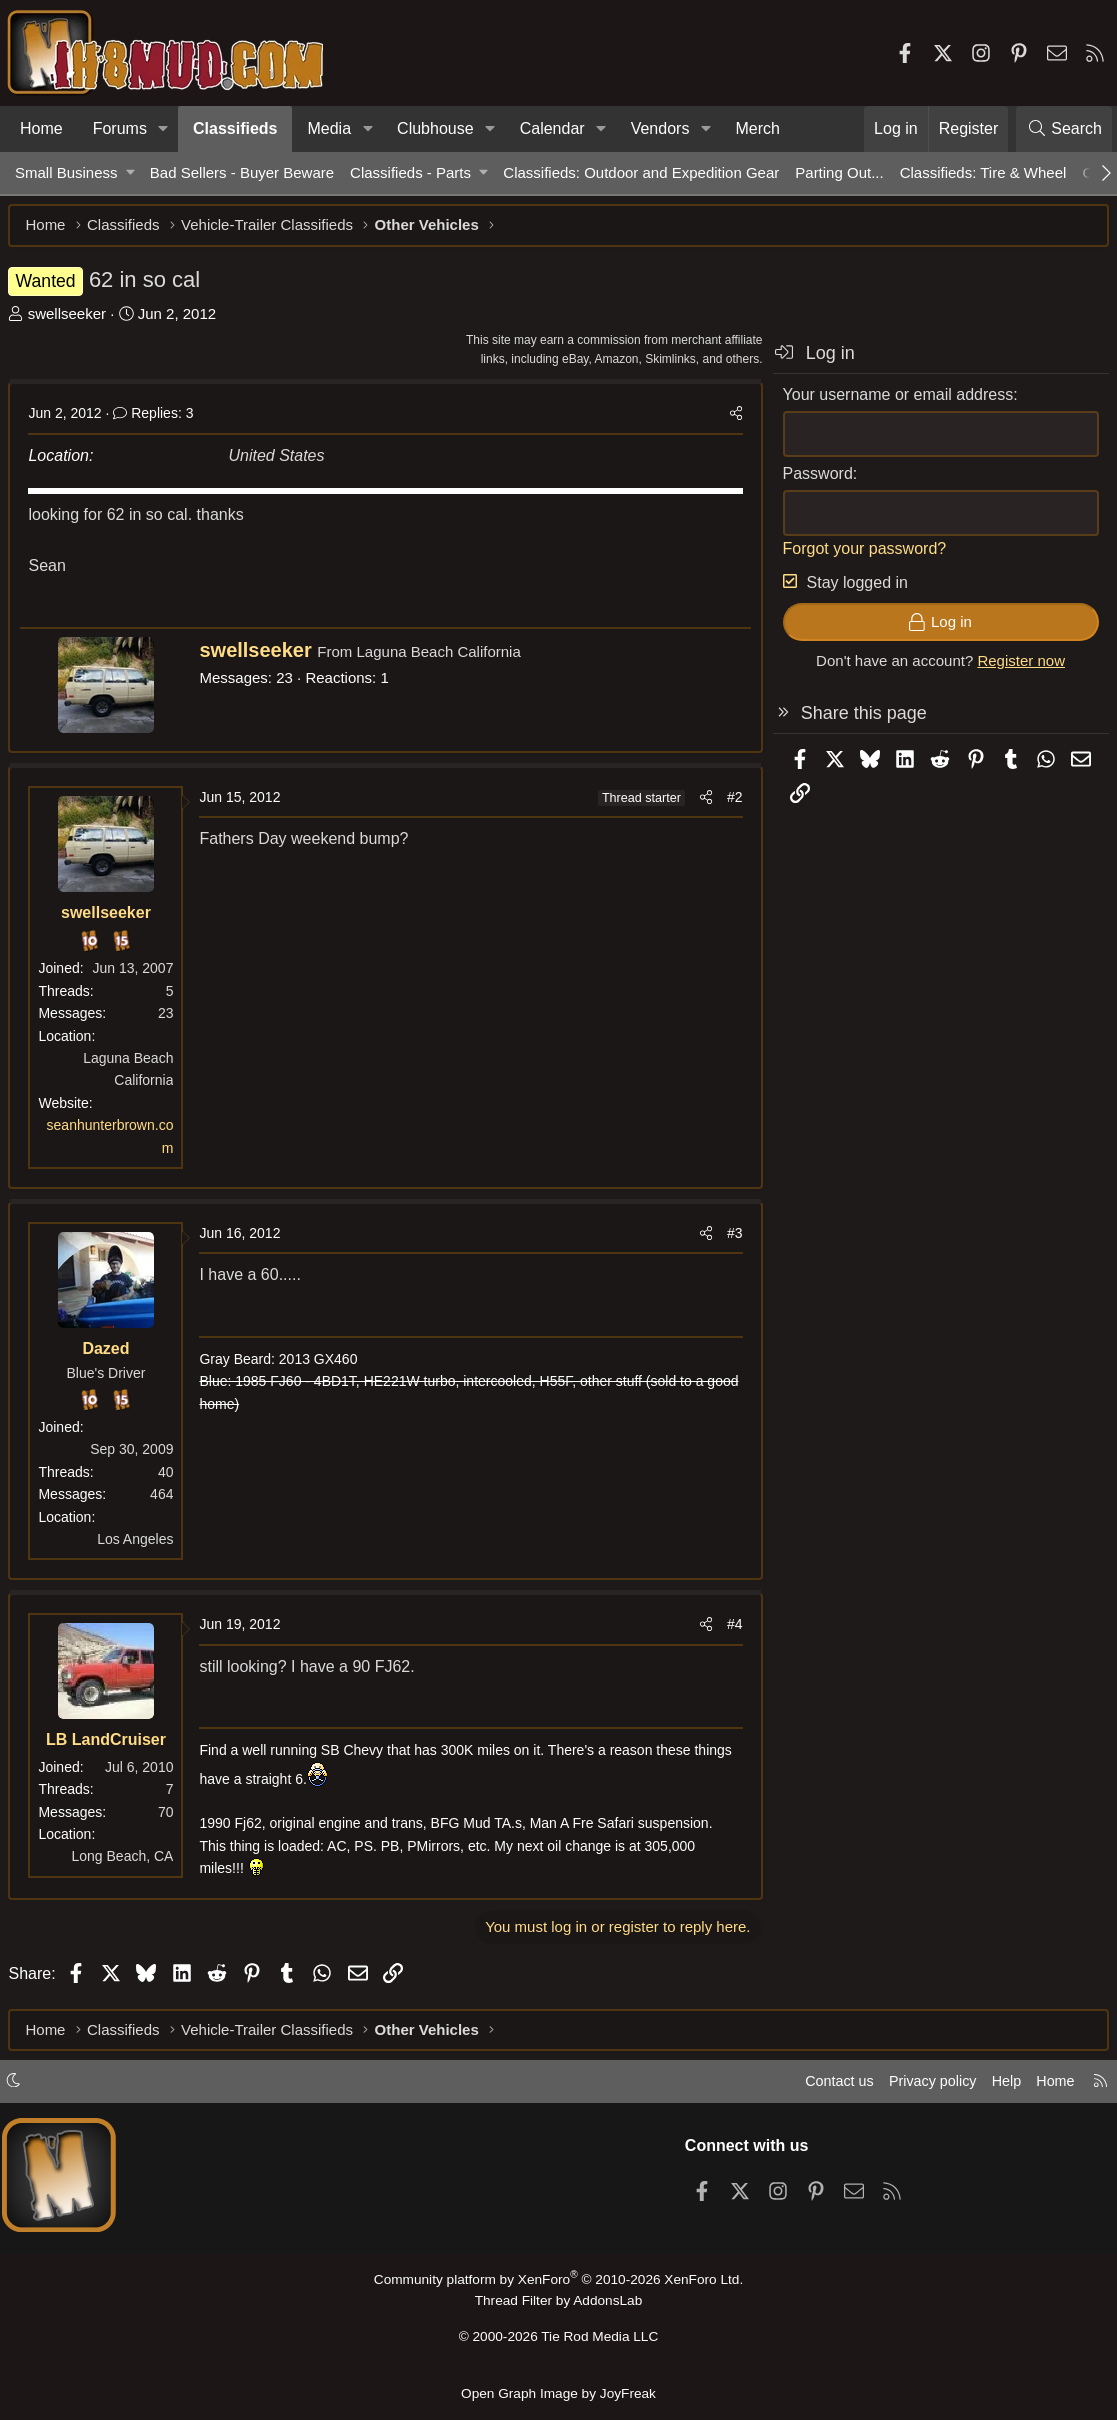 Image resolution: width=1117 pixels, height=2420 pixels. What do you see at coordinates (558, 2284) in the screenshot?
I see `Community platform by XenForo` at bounding box center [558, 2284].